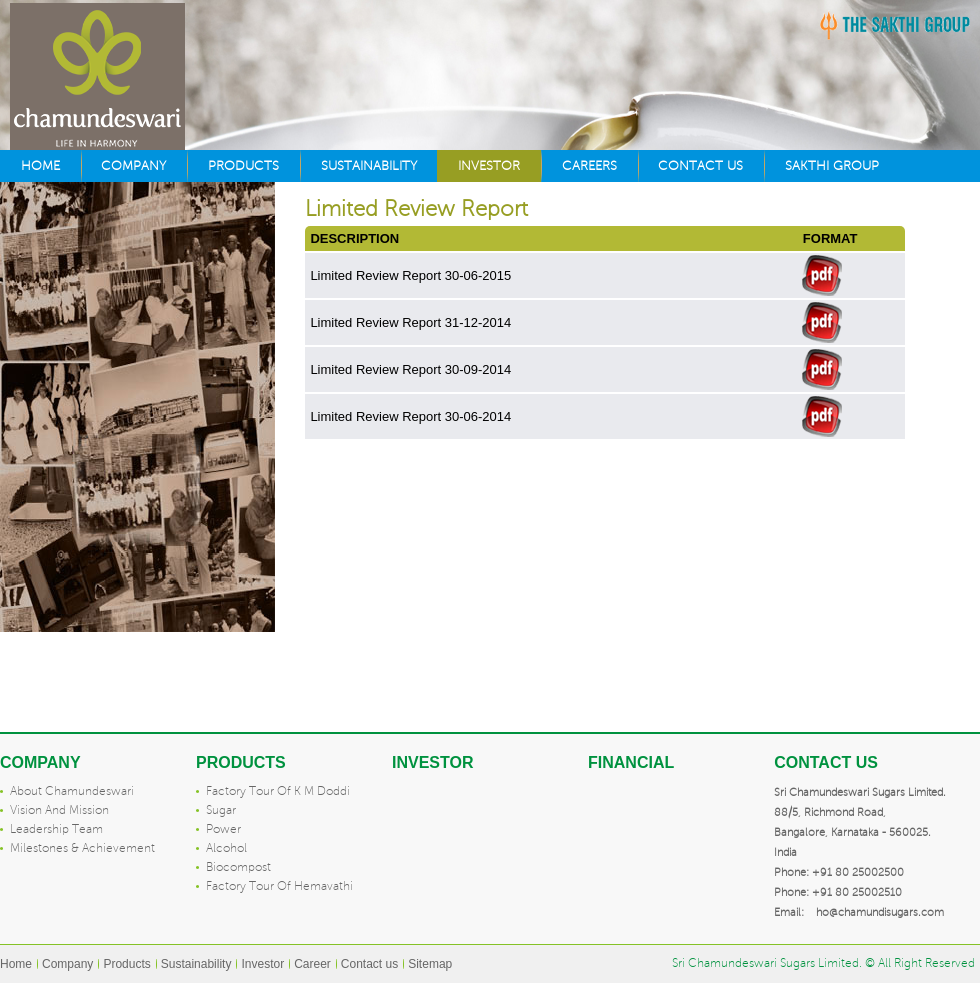  Describe the element at coordinates (223, 829) in the screenshot. I see `Power` at that location.